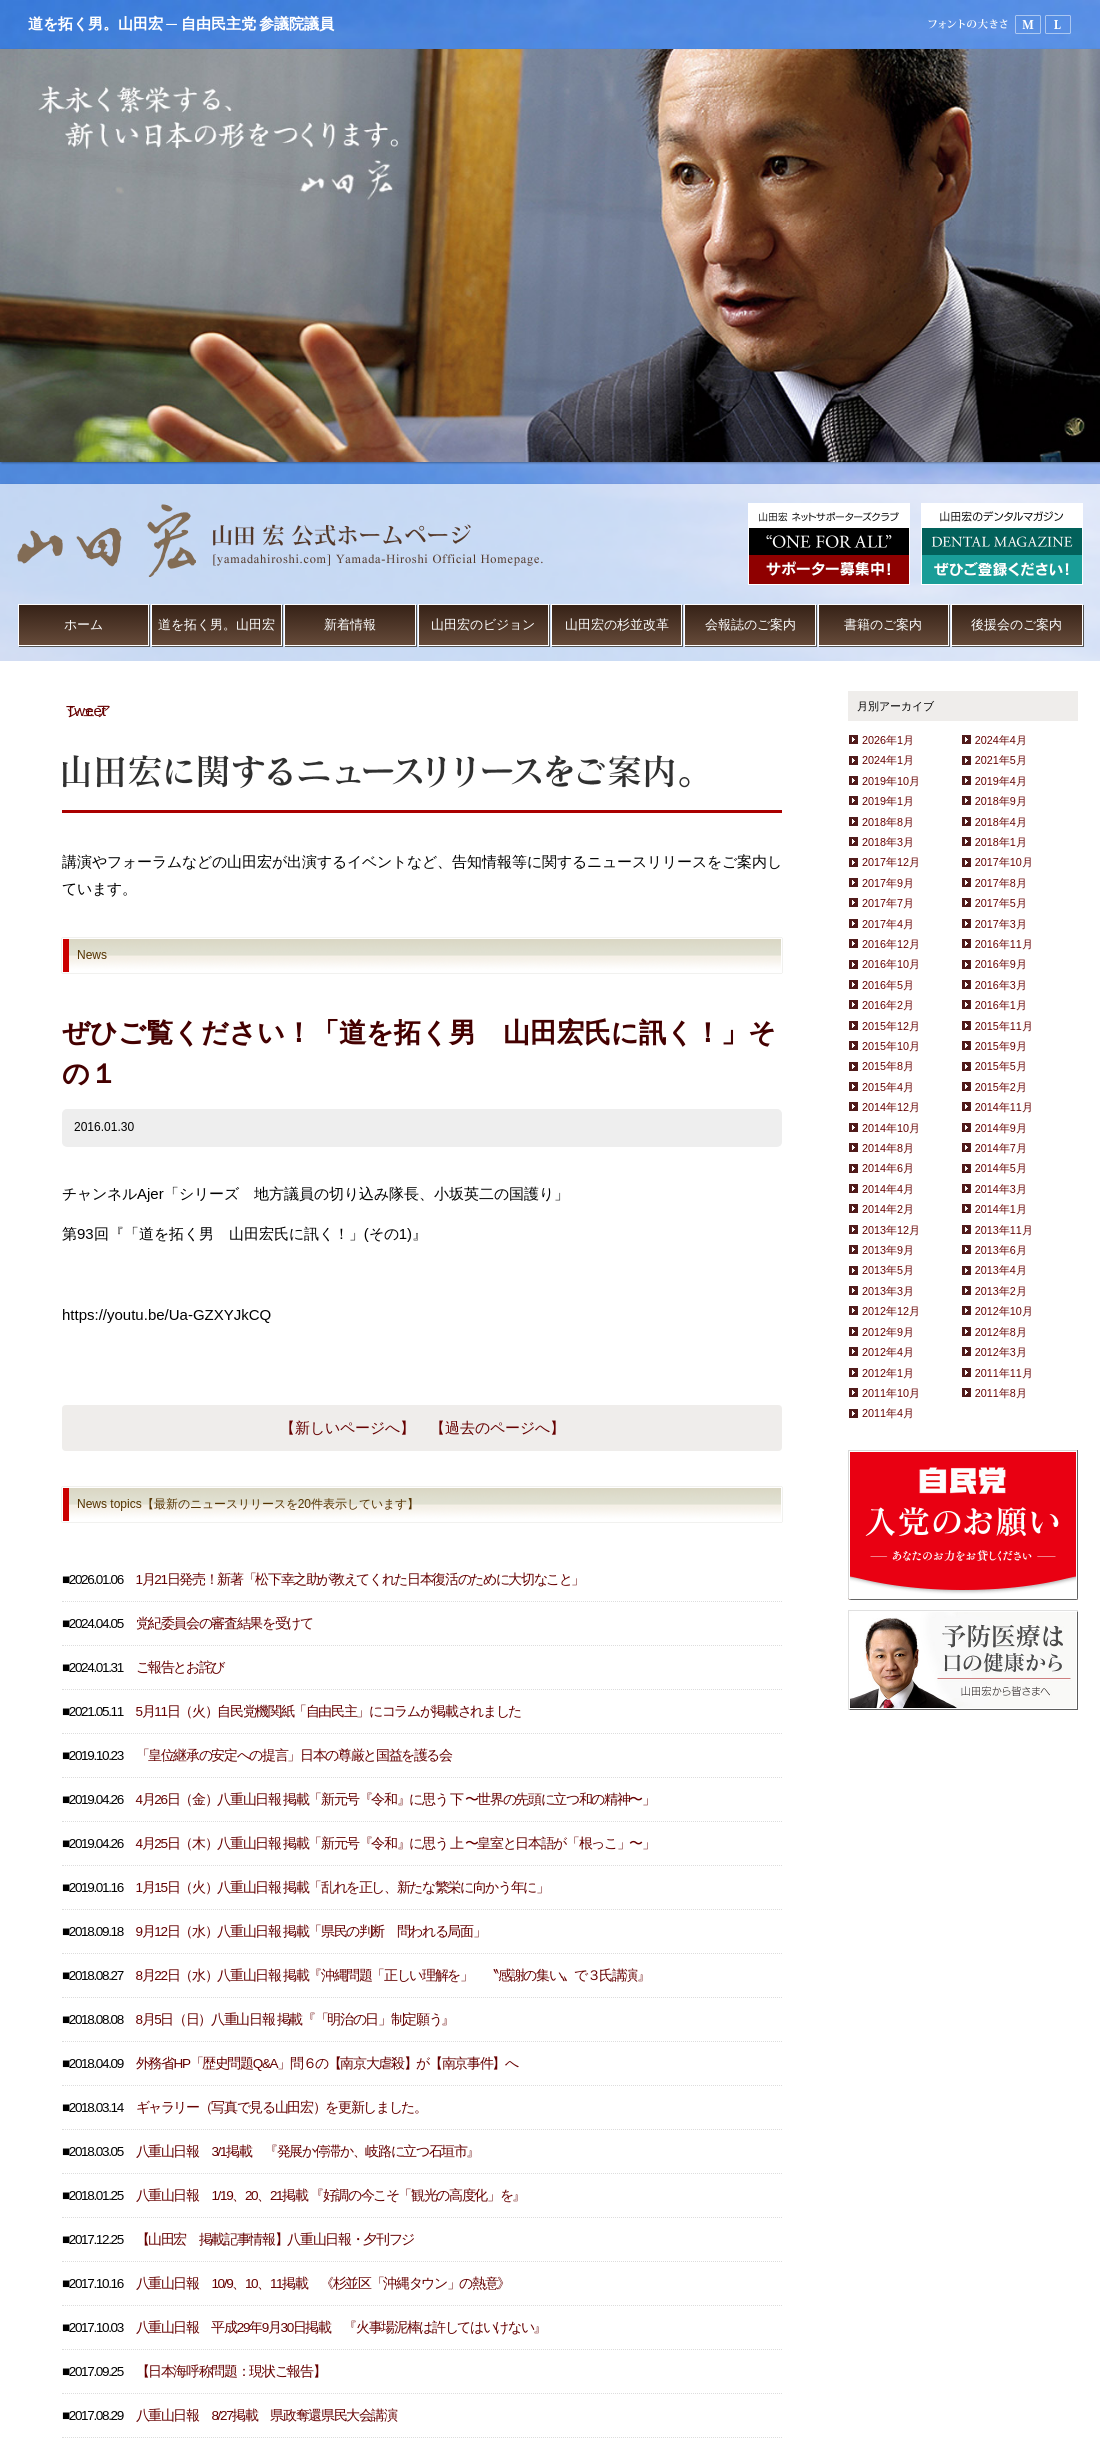 The height and width of the screenshot is (2464, 1100). Describe the element at coordinates (1001, 1250) in the screenshot. I see `2013年6月` at that location.